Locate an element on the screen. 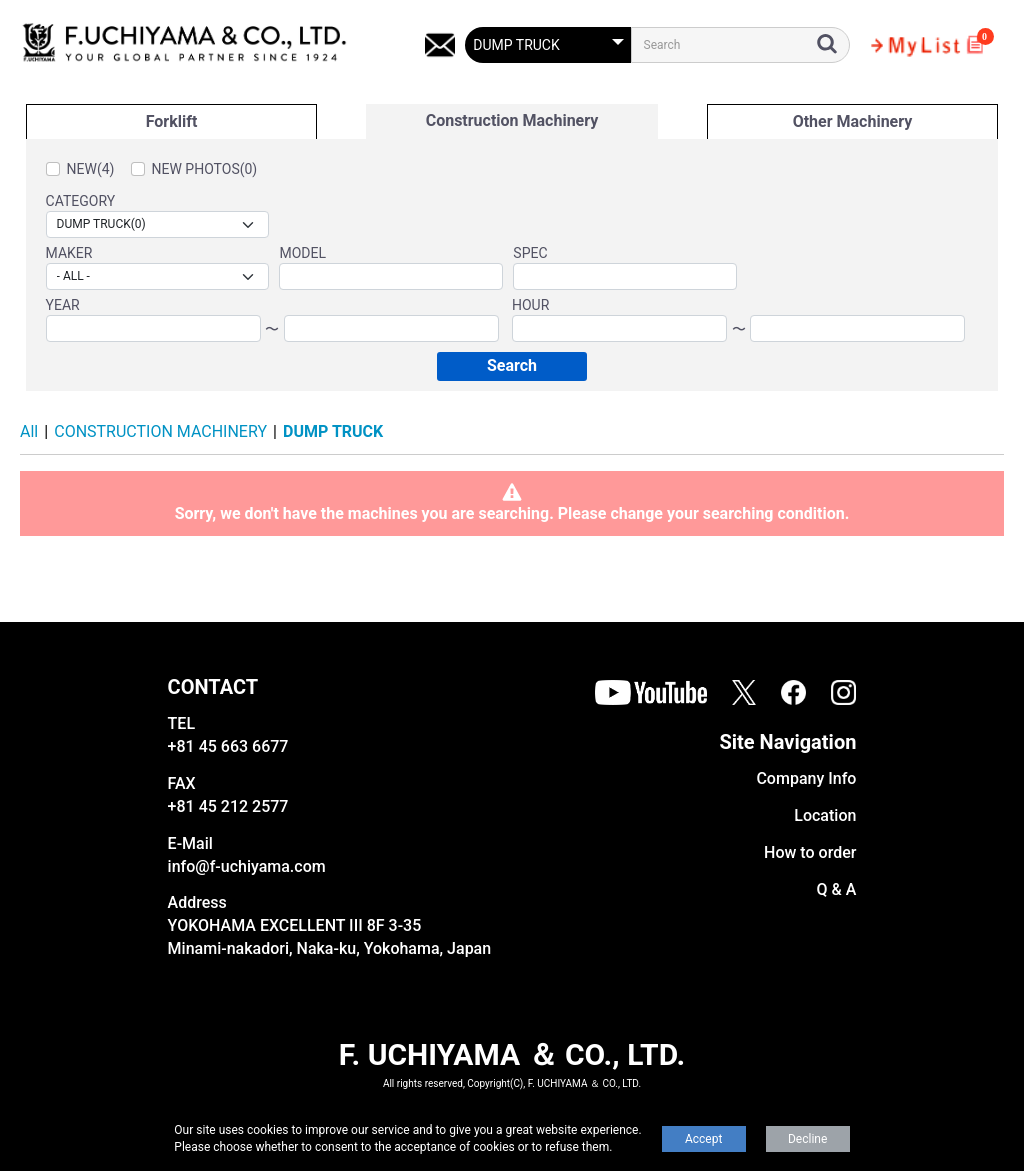 This screenshot has height=1171, width=1024. Q & A is located at coordinates (837, 889).